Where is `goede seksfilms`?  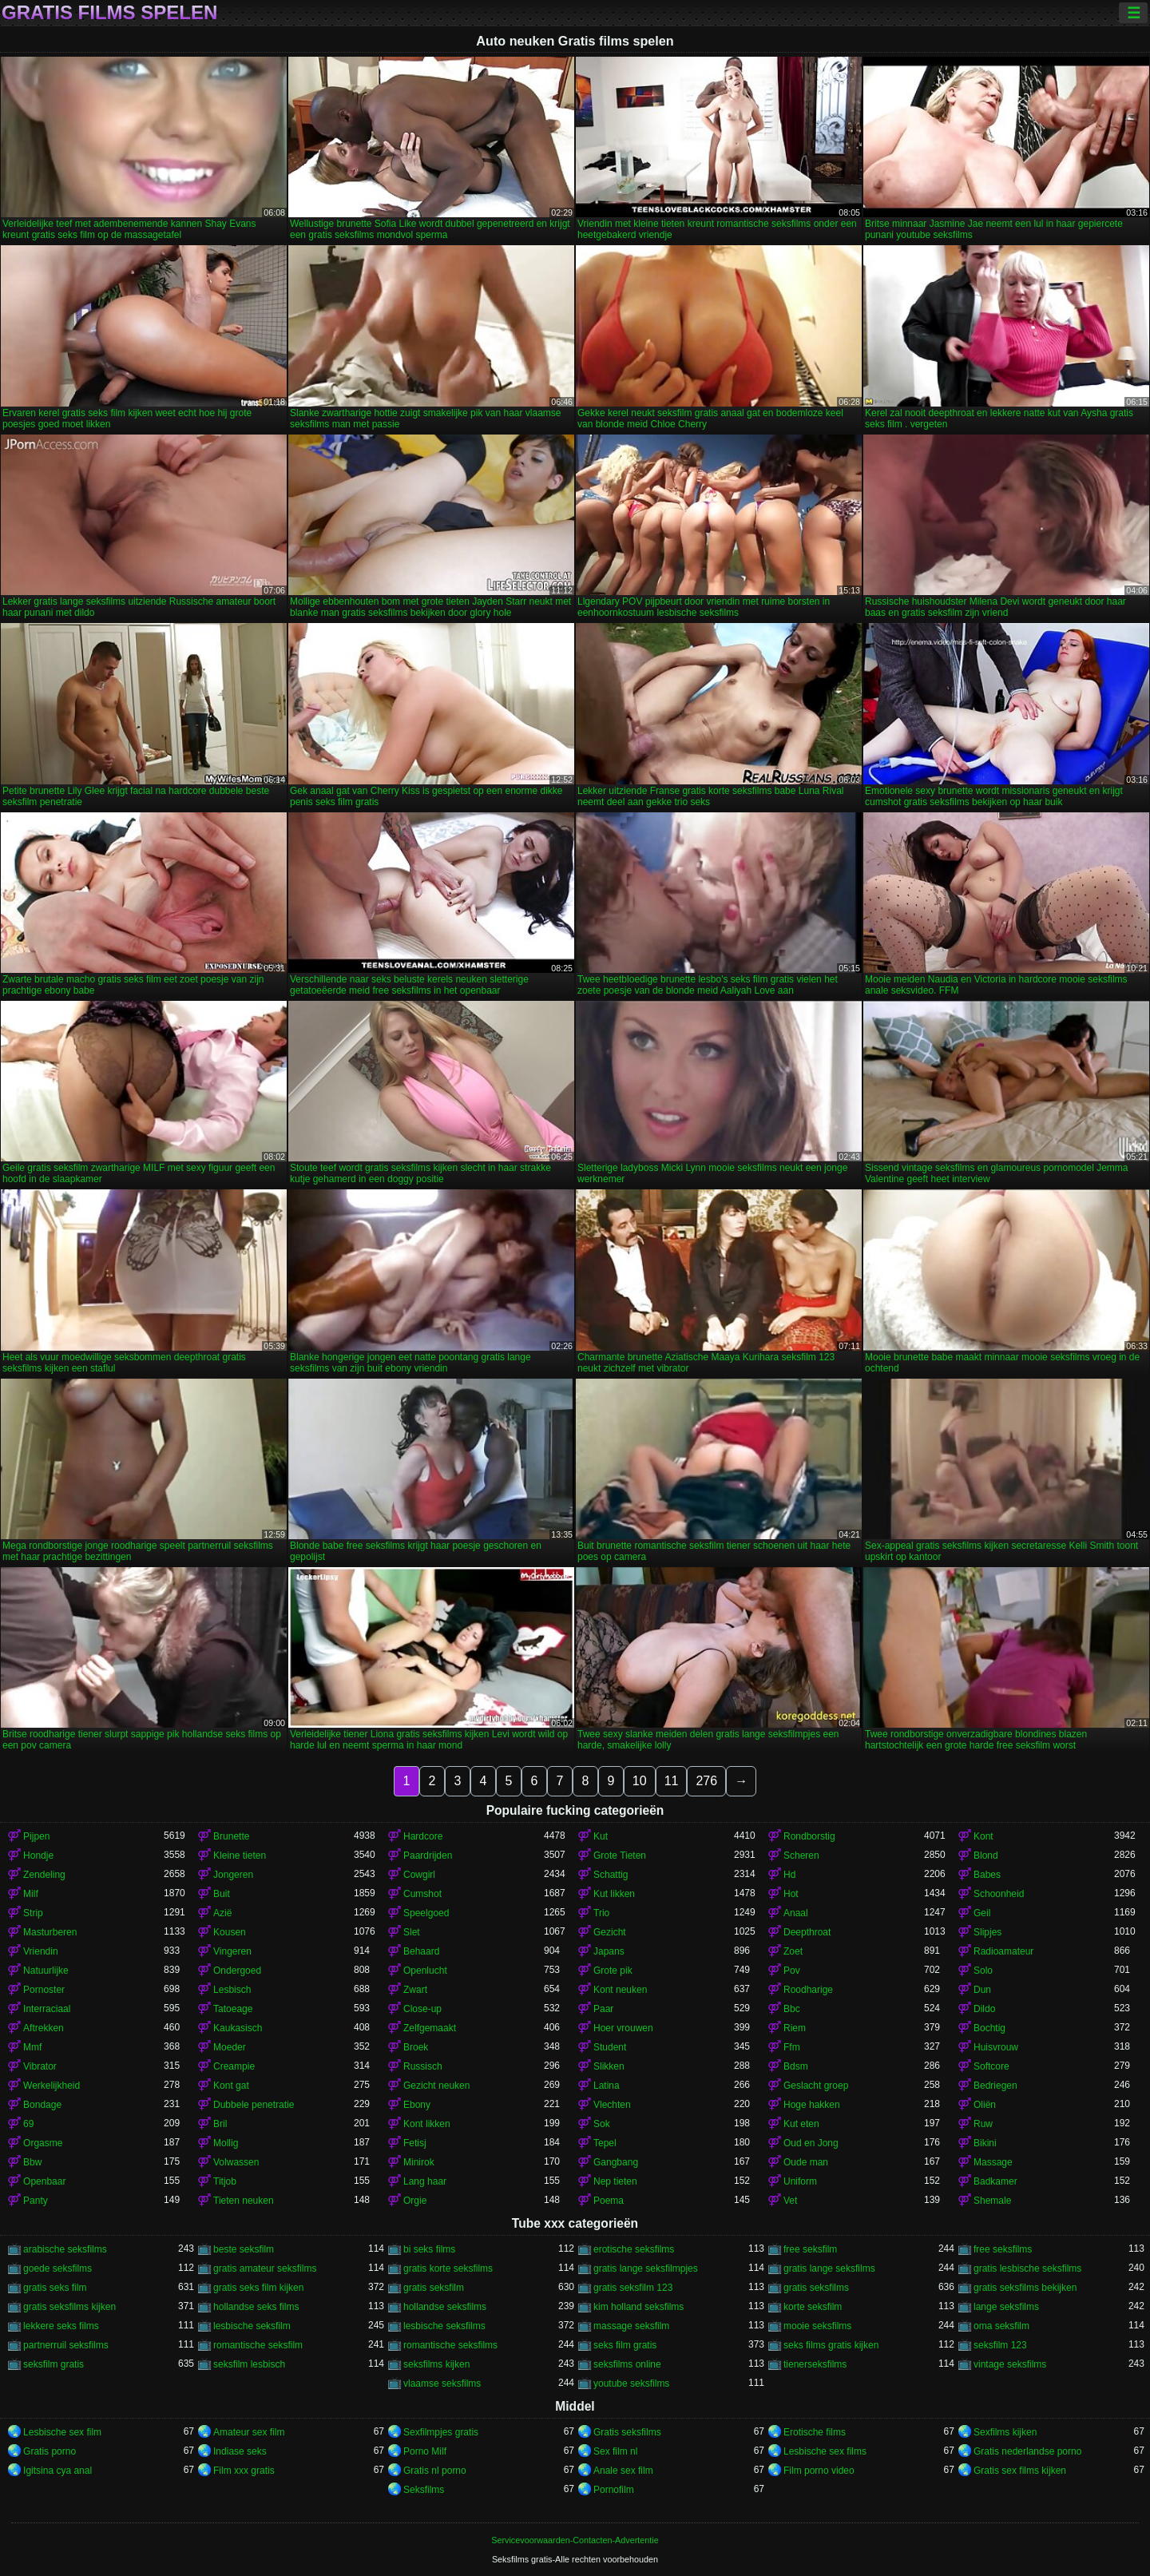 goede seksfilms is located at coordinates (57, 2268).